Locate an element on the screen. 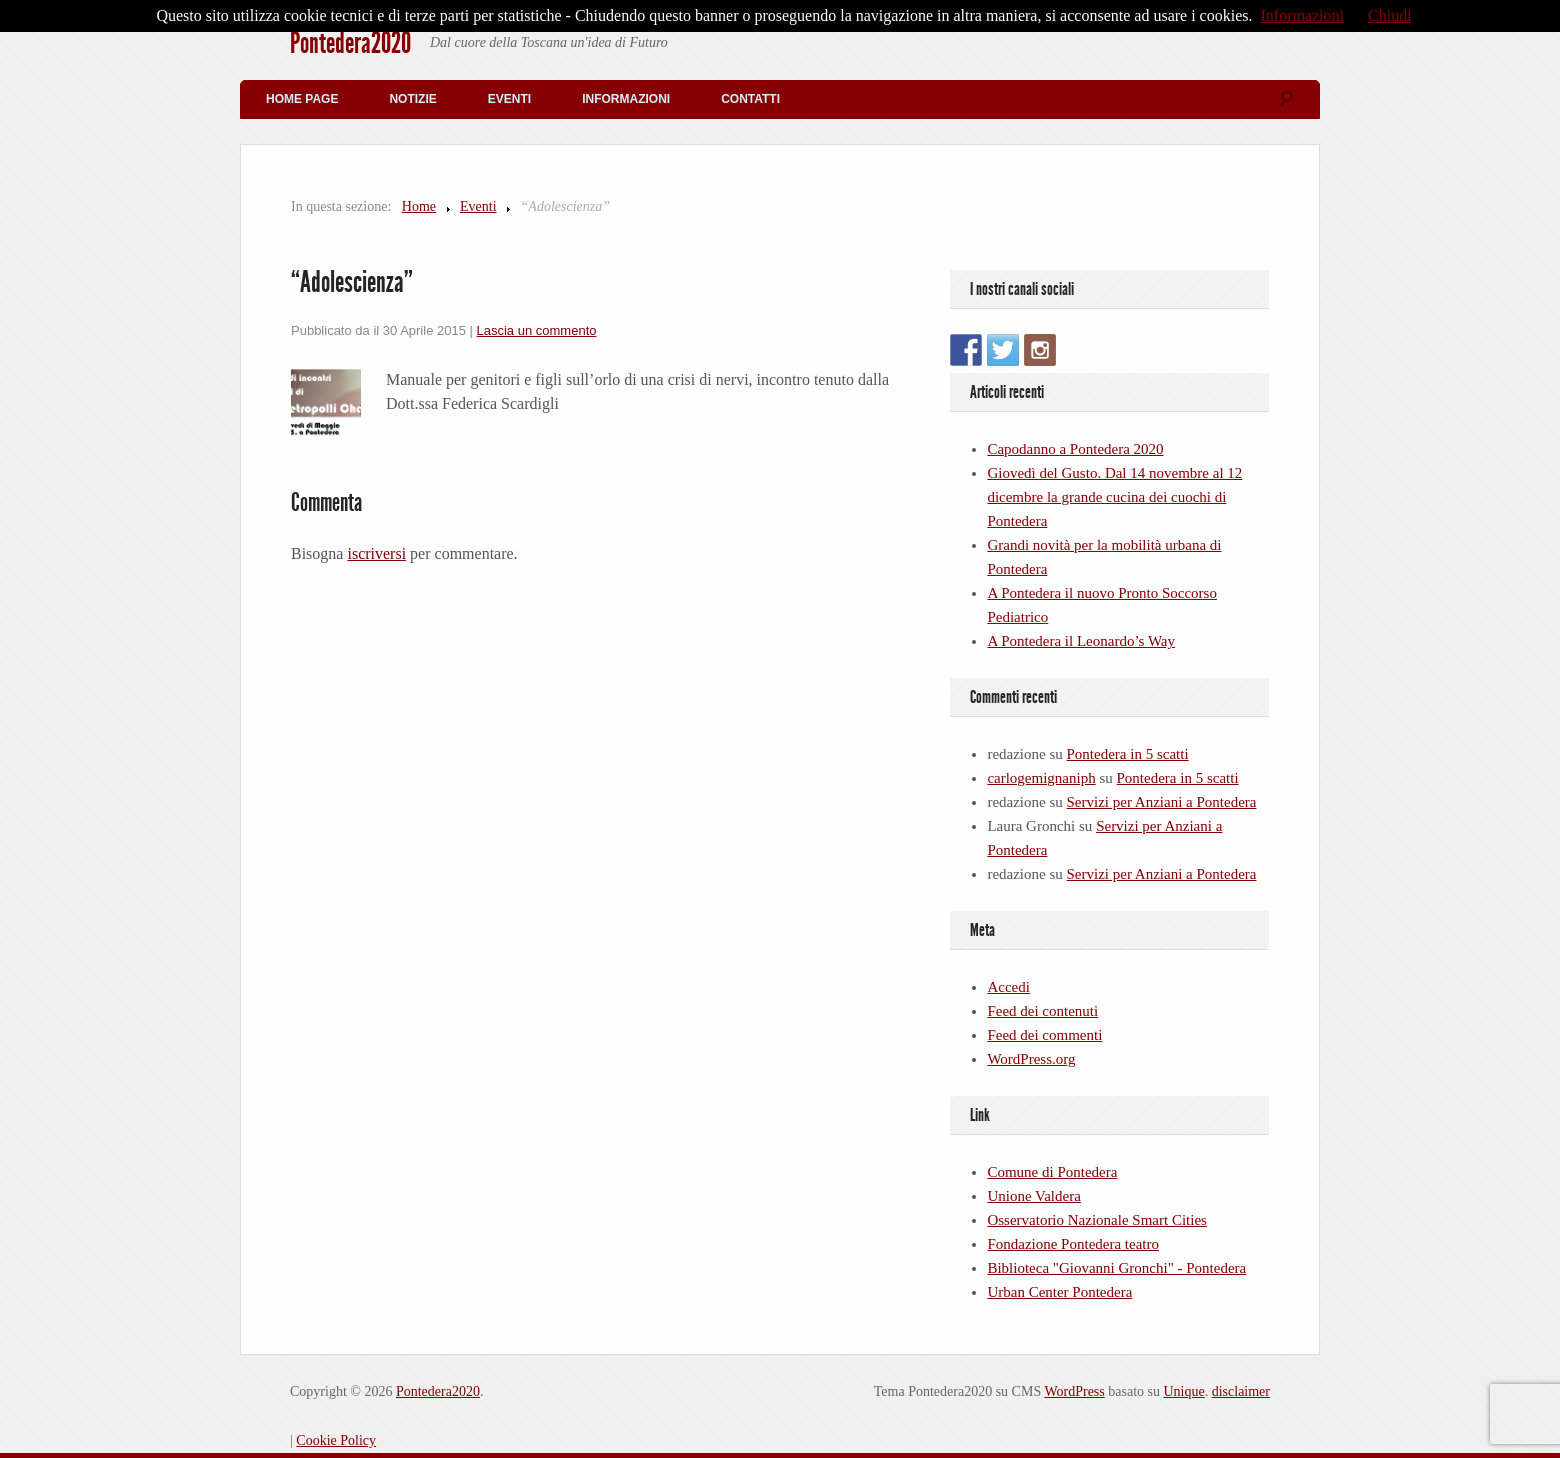  Giovedì del Gusto. Dal 14 novembre al 12 dicembre la grande cucina dei cuochi di Pontedera is located at coordinates (1114, 497).